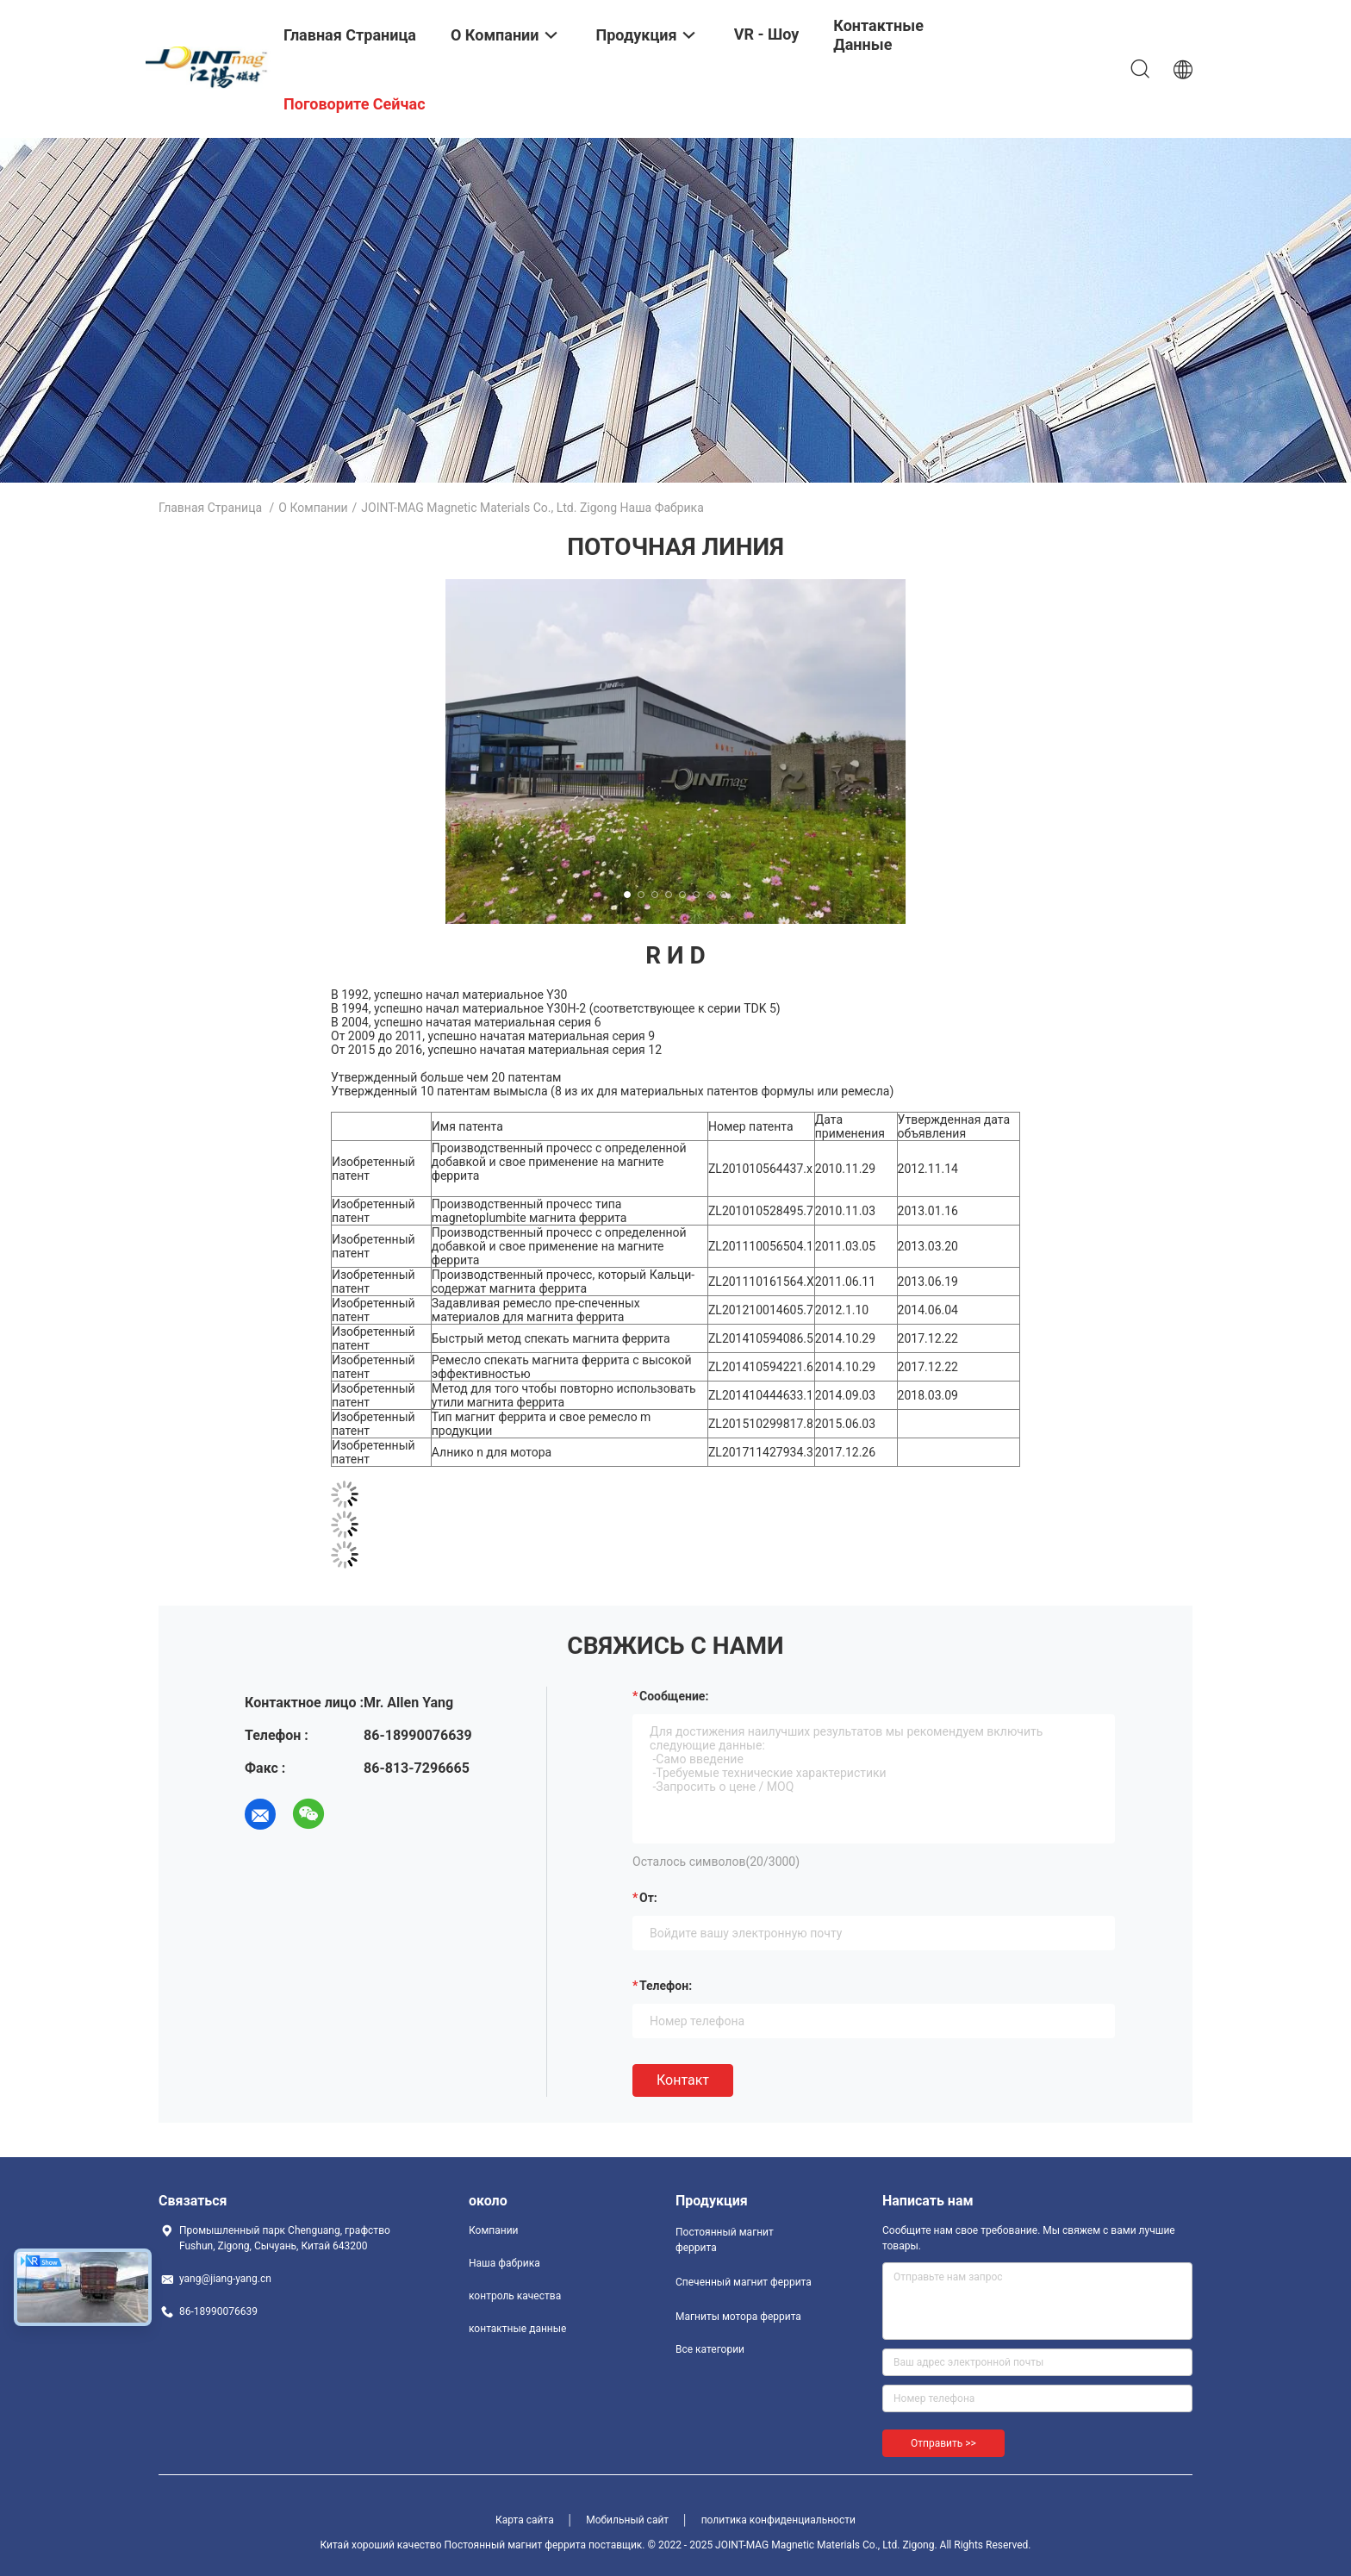  What do you see at coordinates (744, 2282) in the screenshot?
I see `Спеченный магнит феррита` at bounding box center [744, 2282].